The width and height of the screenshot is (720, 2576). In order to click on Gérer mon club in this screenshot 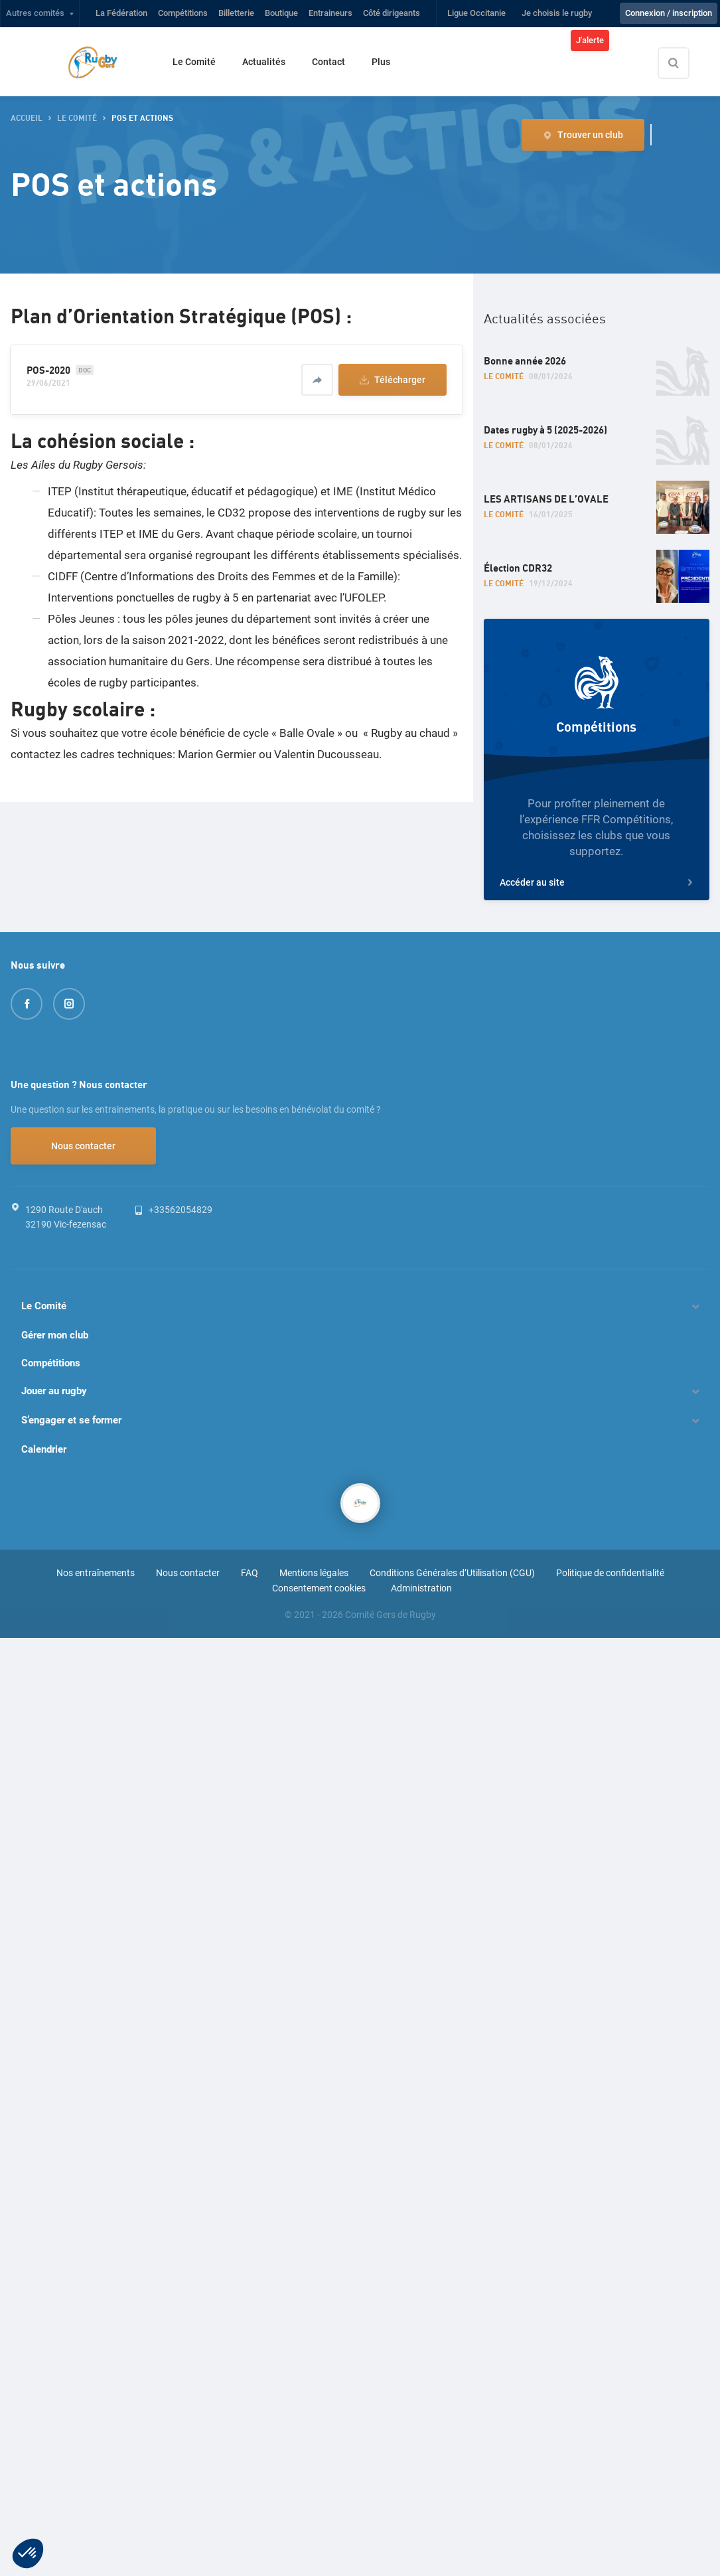, I will do `click(54, 1335)`.